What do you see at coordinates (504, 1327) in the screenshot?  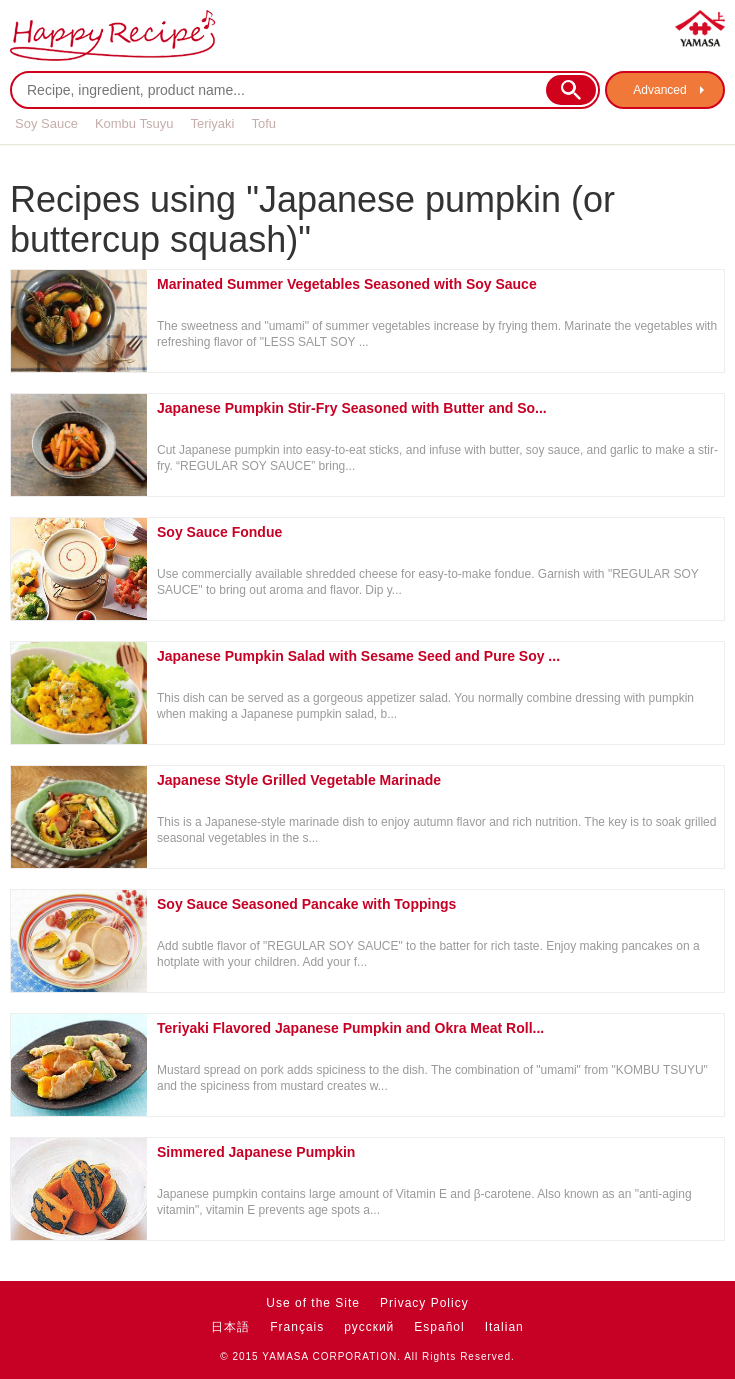 I see `Italian` at bounding box center [504, 1327].